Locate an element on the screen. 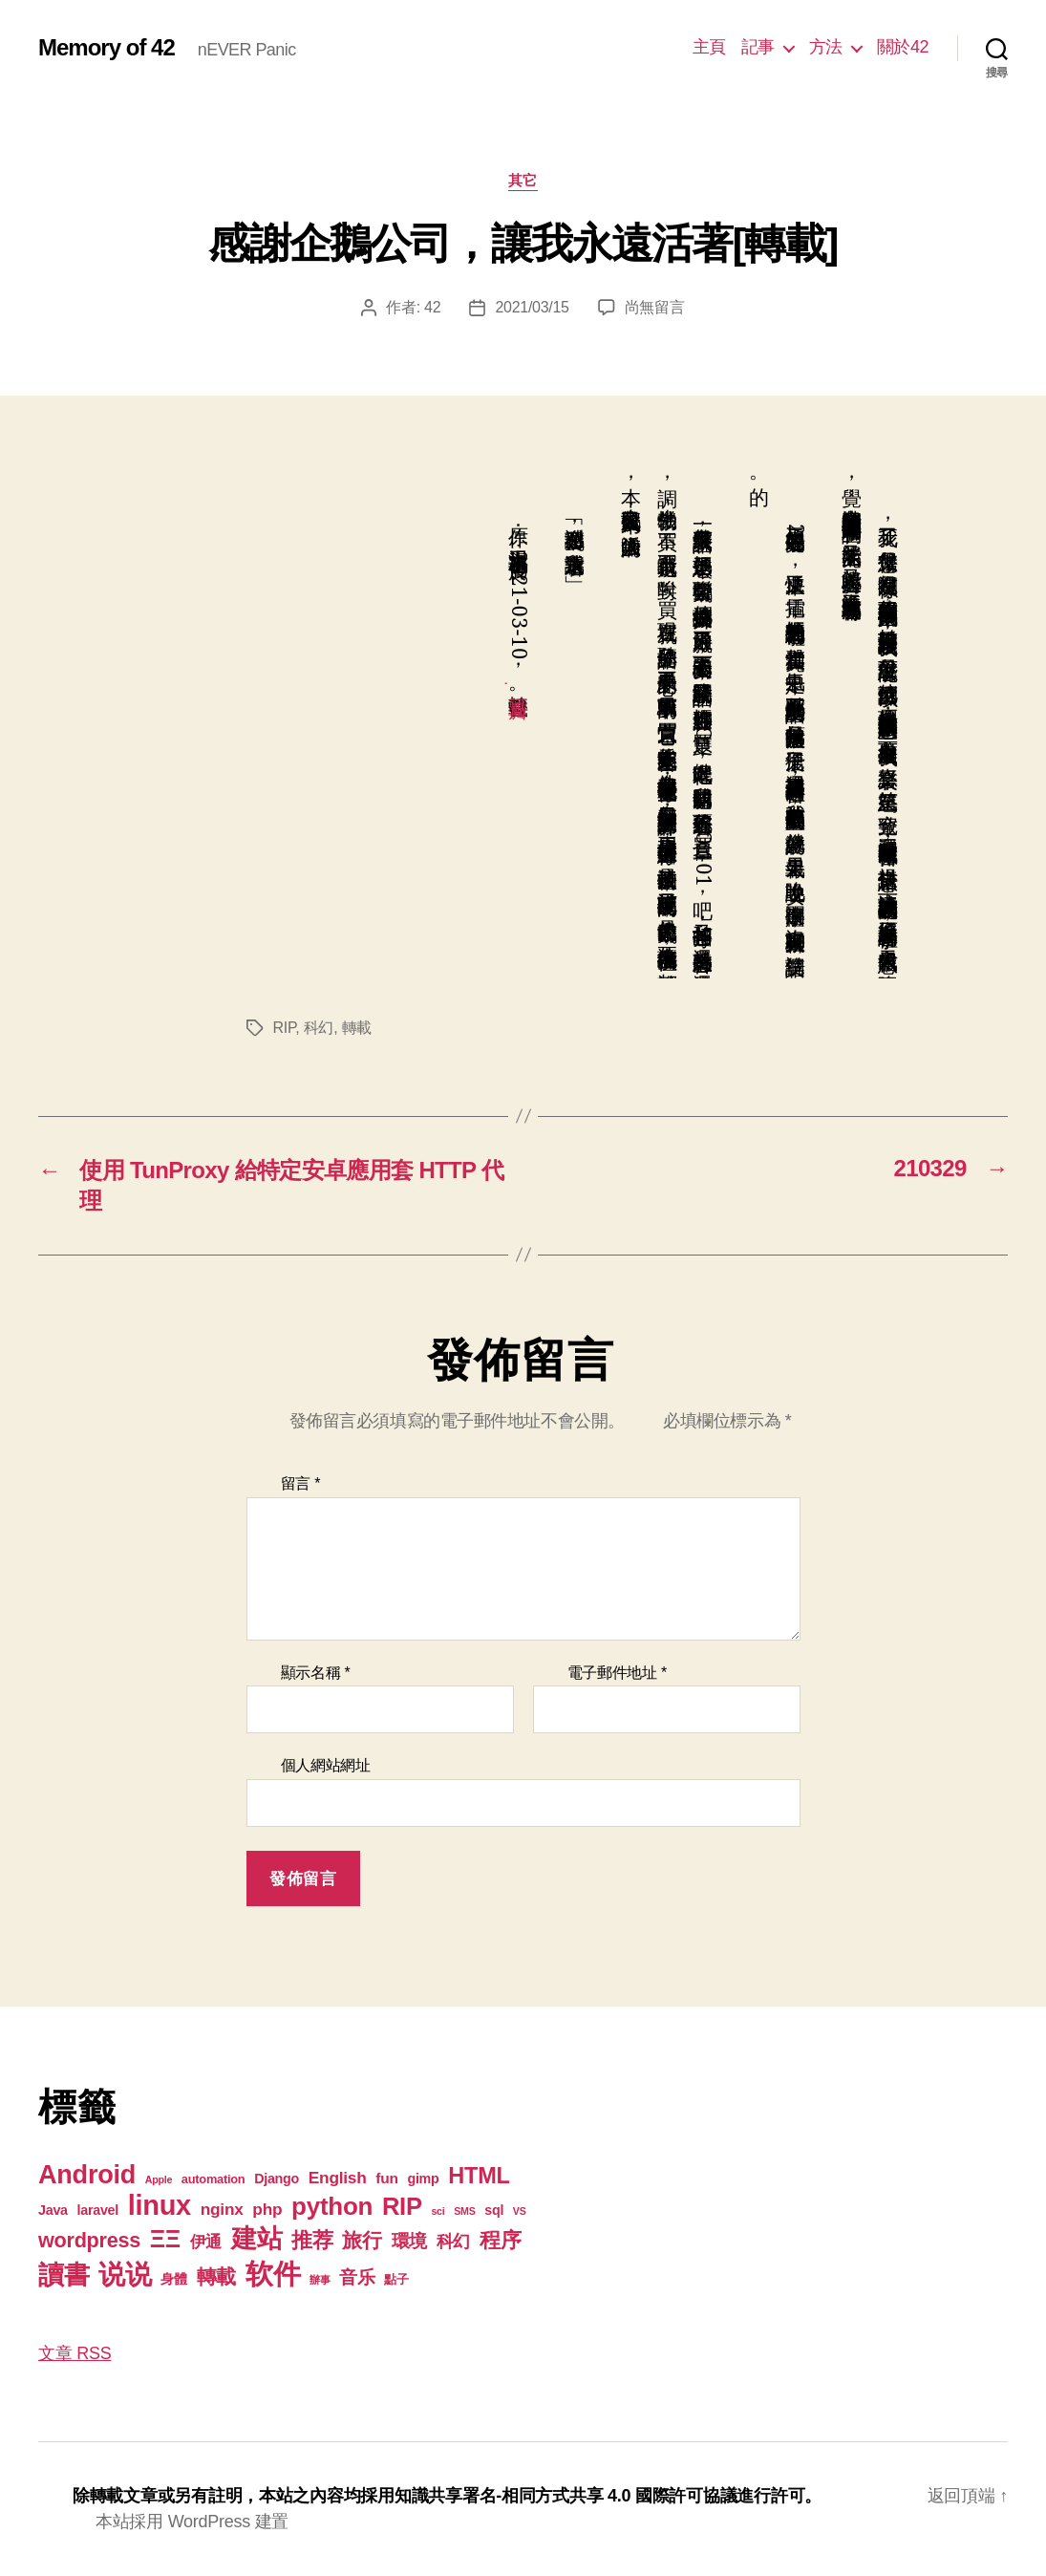  關於42 is located at coordinates (903, 46).